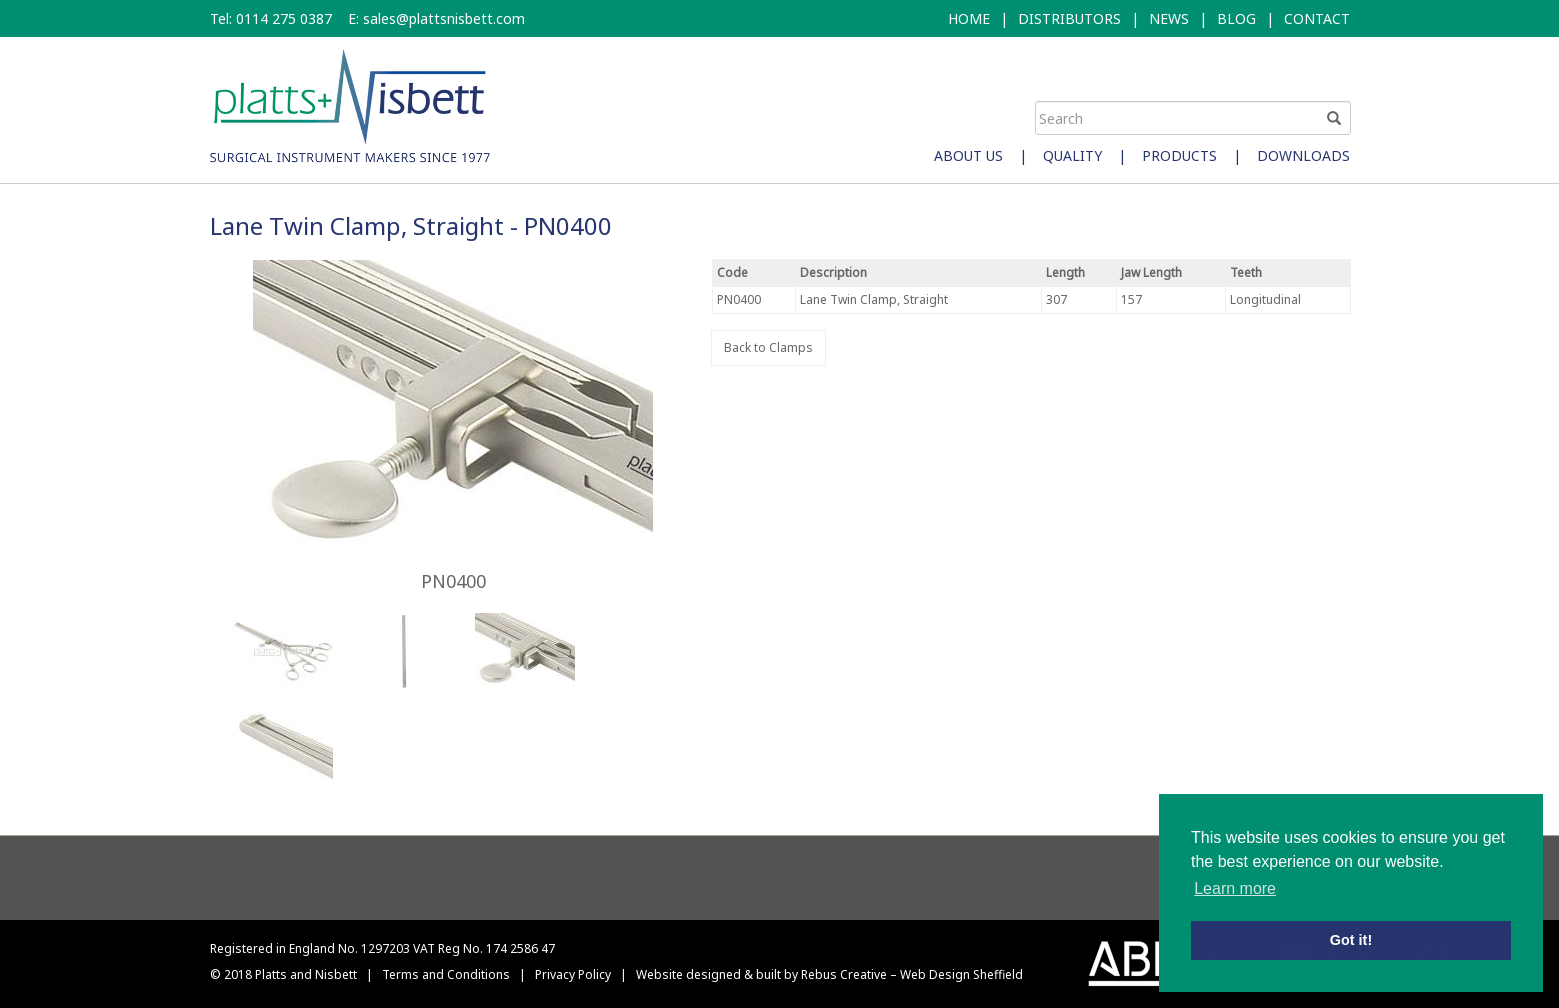  Describe the element at coordinates (573, 974) in the screenshot. I see `Privacy Policy` at that location.